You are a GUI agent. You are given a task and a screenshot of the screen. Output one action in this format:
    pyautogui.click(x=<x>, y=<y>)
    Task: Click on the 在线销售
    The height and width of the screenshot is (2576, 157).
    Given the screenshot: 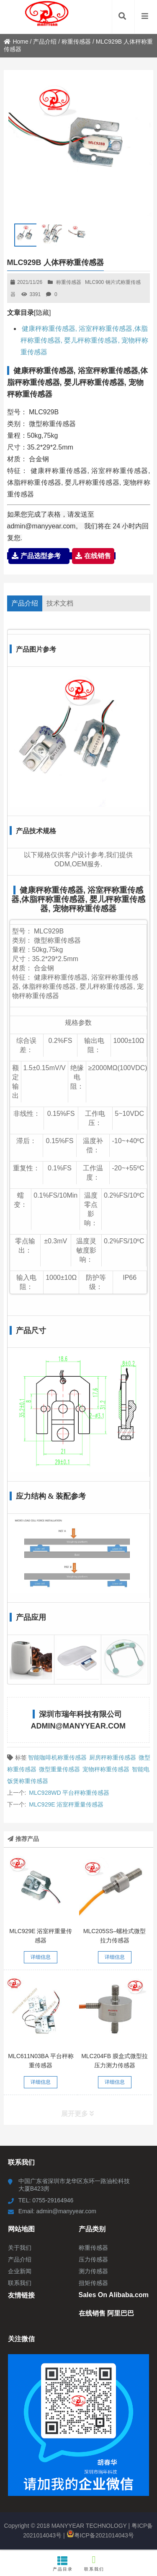 What is the action you would take?
    pyautogui.click(x=93, y=555)
    